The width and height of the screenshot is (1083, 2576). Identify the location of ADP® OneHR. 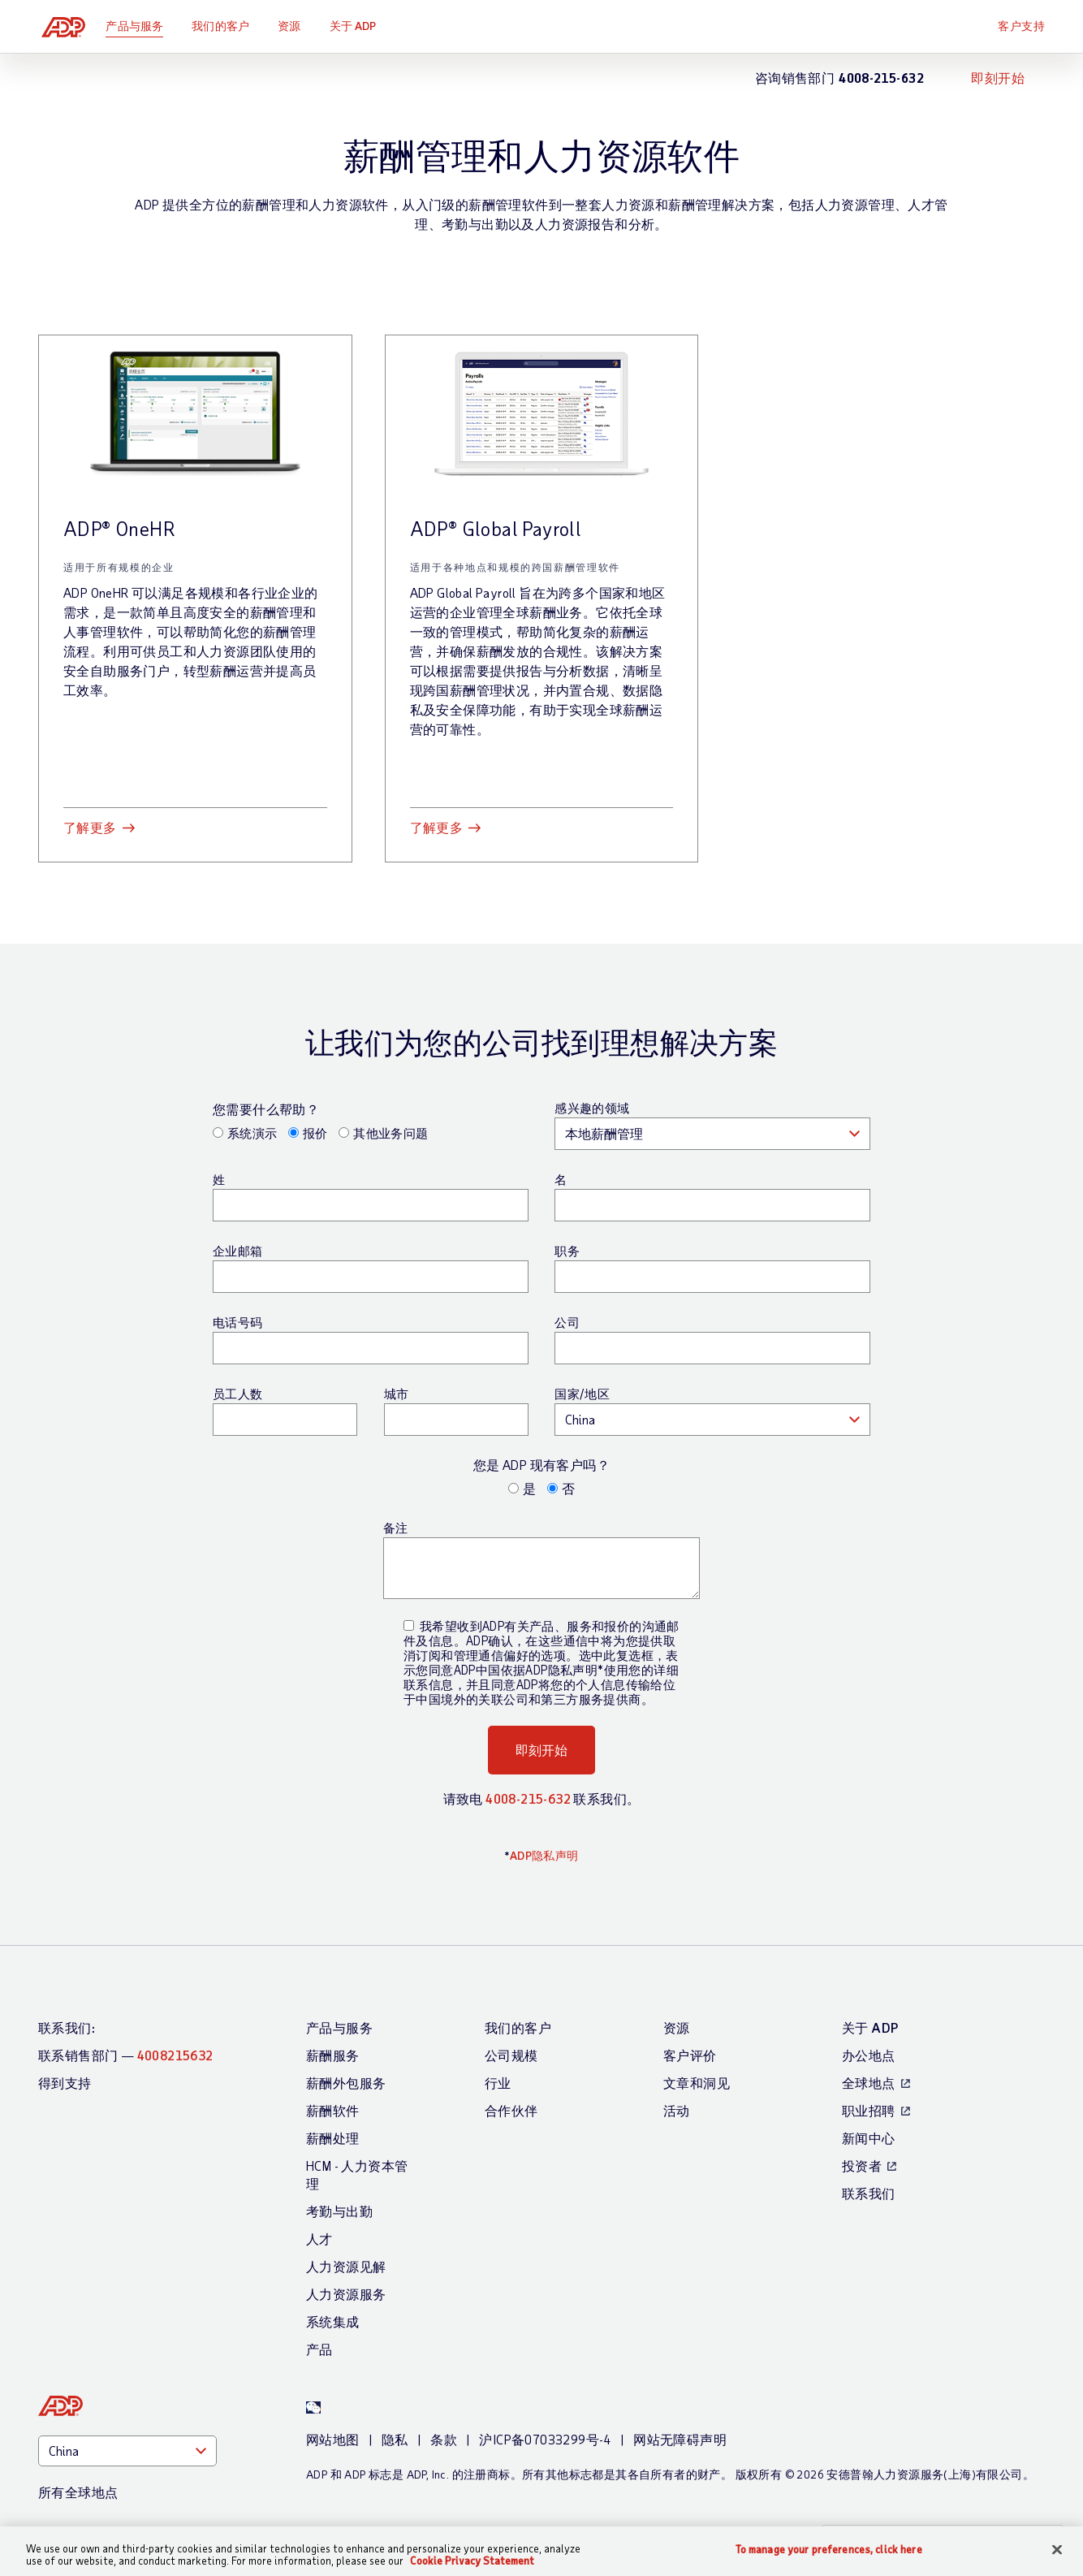
(119, 528).